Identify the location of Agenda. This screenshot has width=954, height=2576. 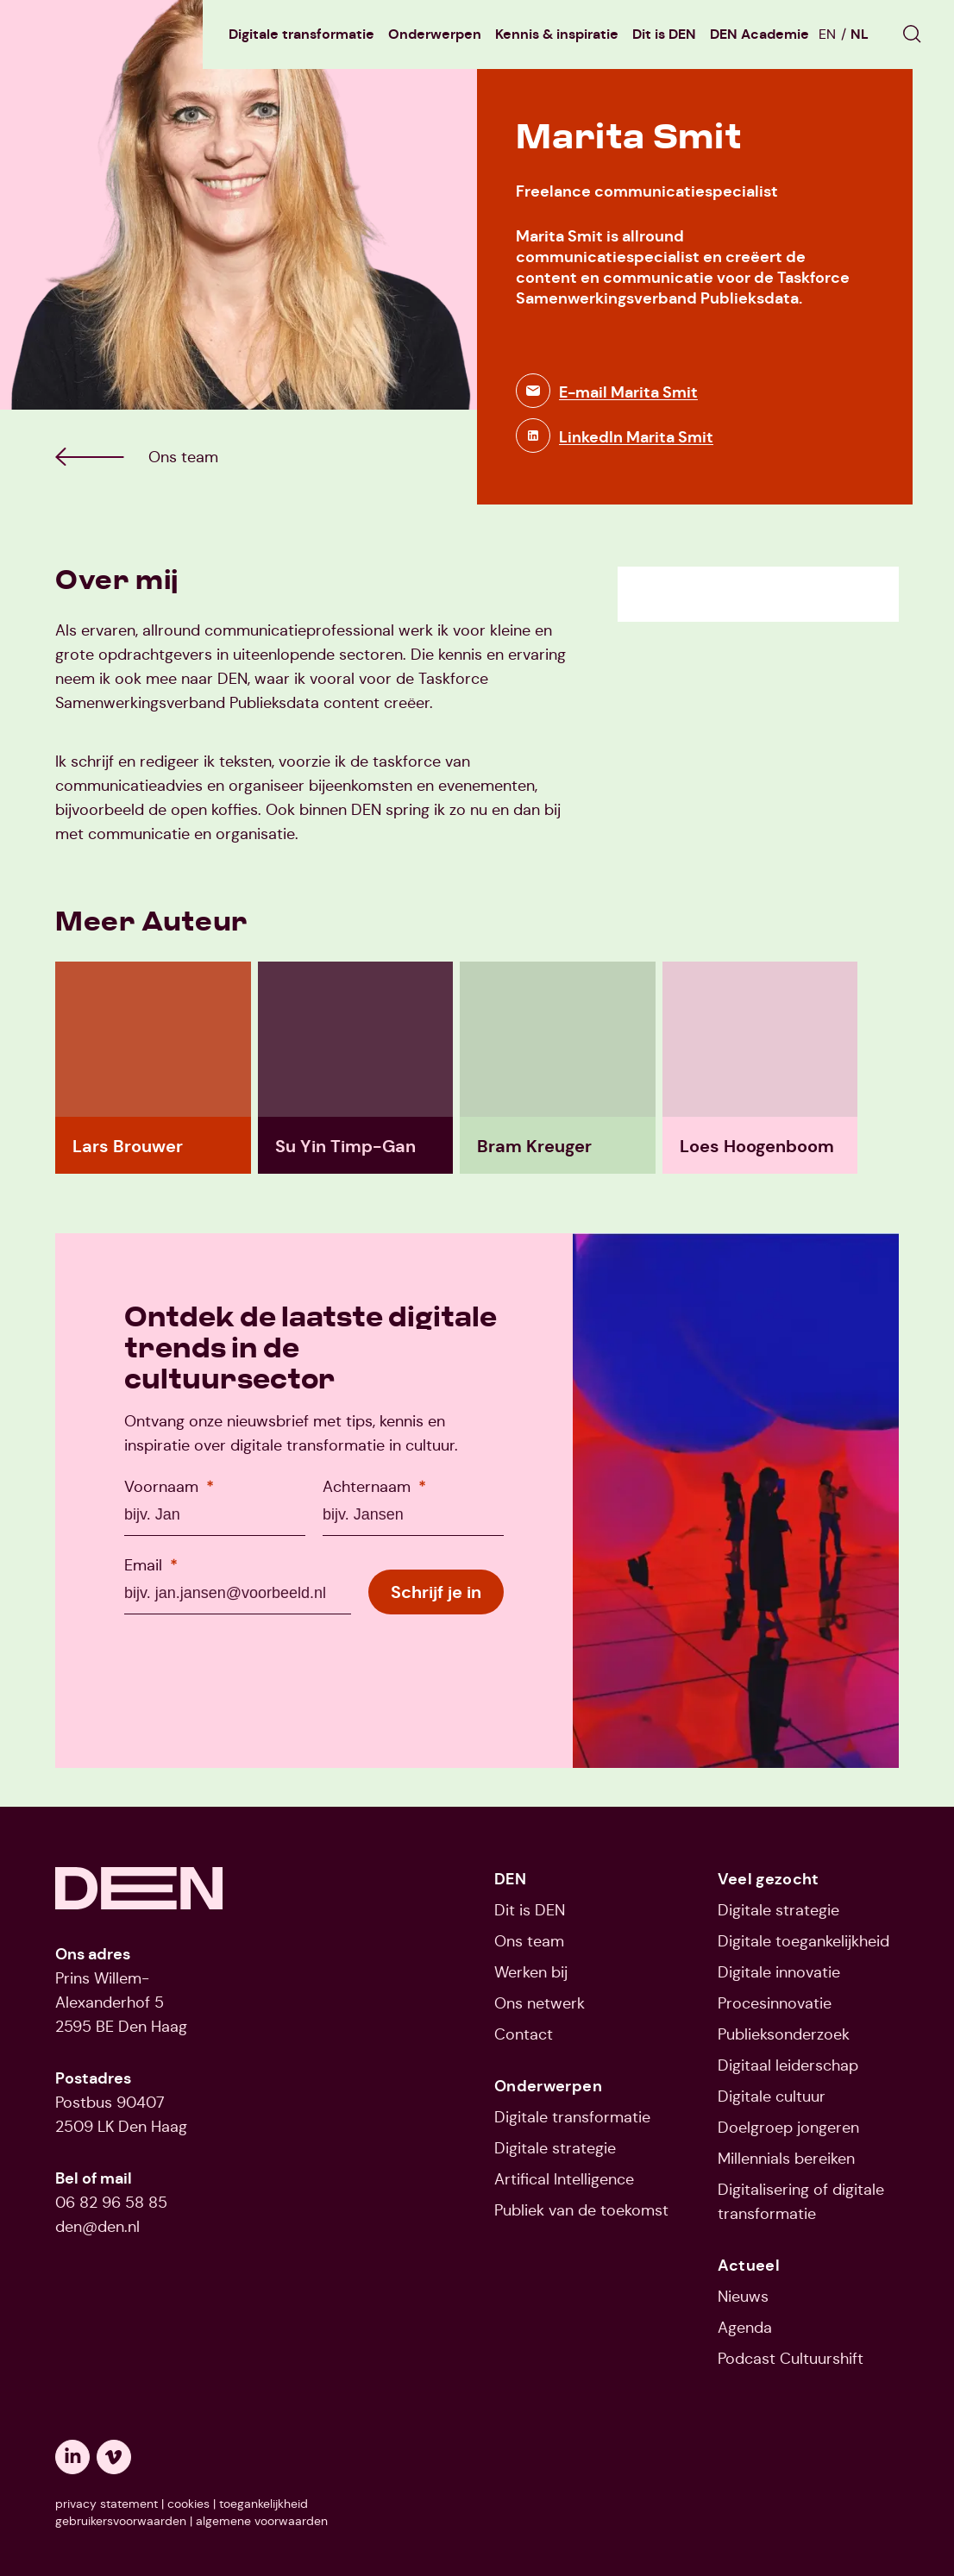
(745, 2327).